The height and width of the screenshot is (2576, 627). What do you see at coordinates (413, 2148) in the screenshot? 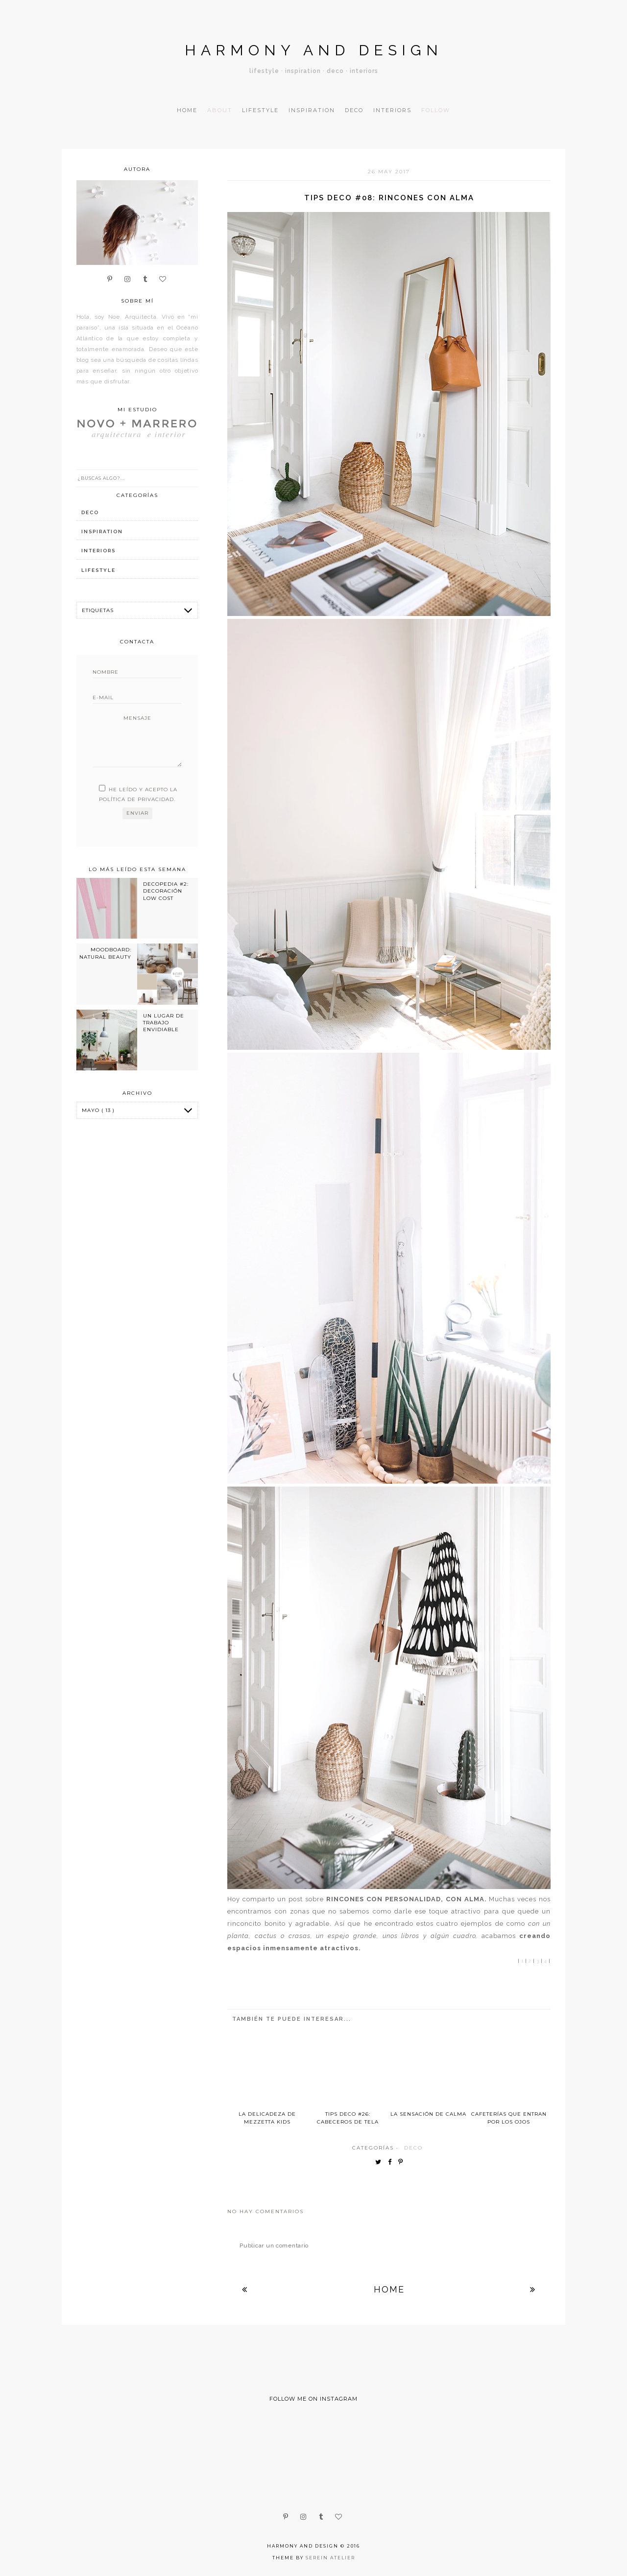
I see `deco` at bounding box center [413, 2148].